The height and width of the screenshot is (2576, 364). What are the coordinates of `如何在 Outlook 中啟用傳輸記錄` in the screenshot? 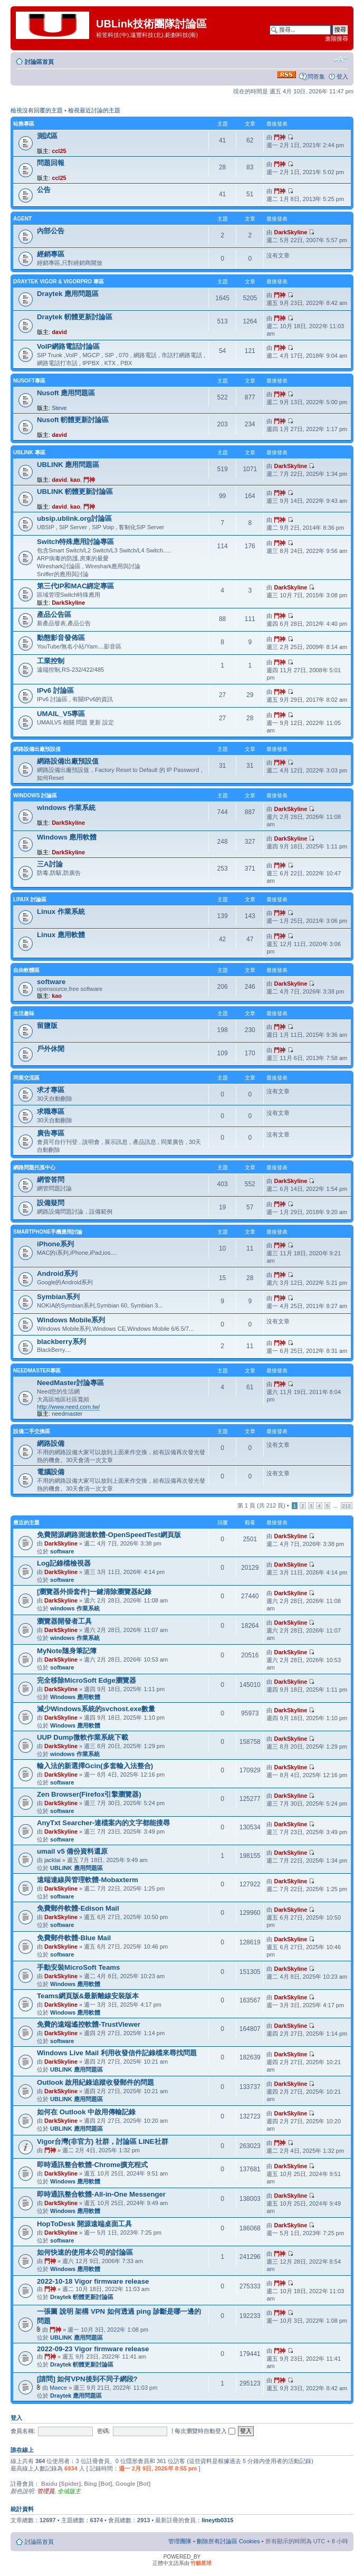 It's located at (86, 2112).